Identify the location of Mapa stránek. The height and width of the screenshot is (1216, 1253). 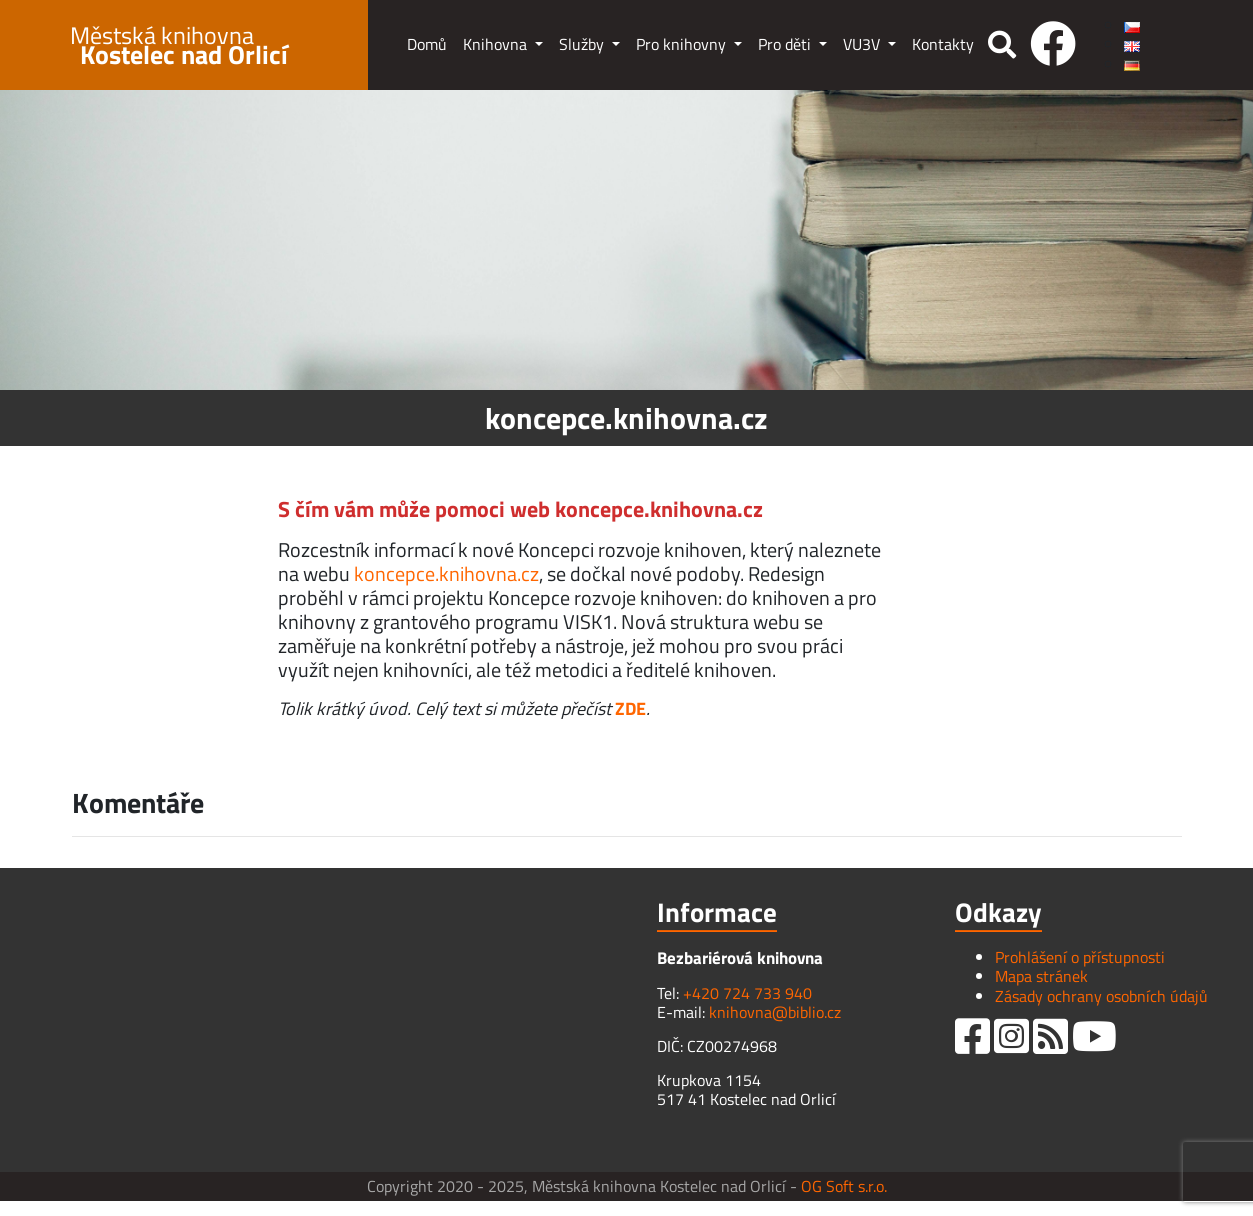
(1041, 976).